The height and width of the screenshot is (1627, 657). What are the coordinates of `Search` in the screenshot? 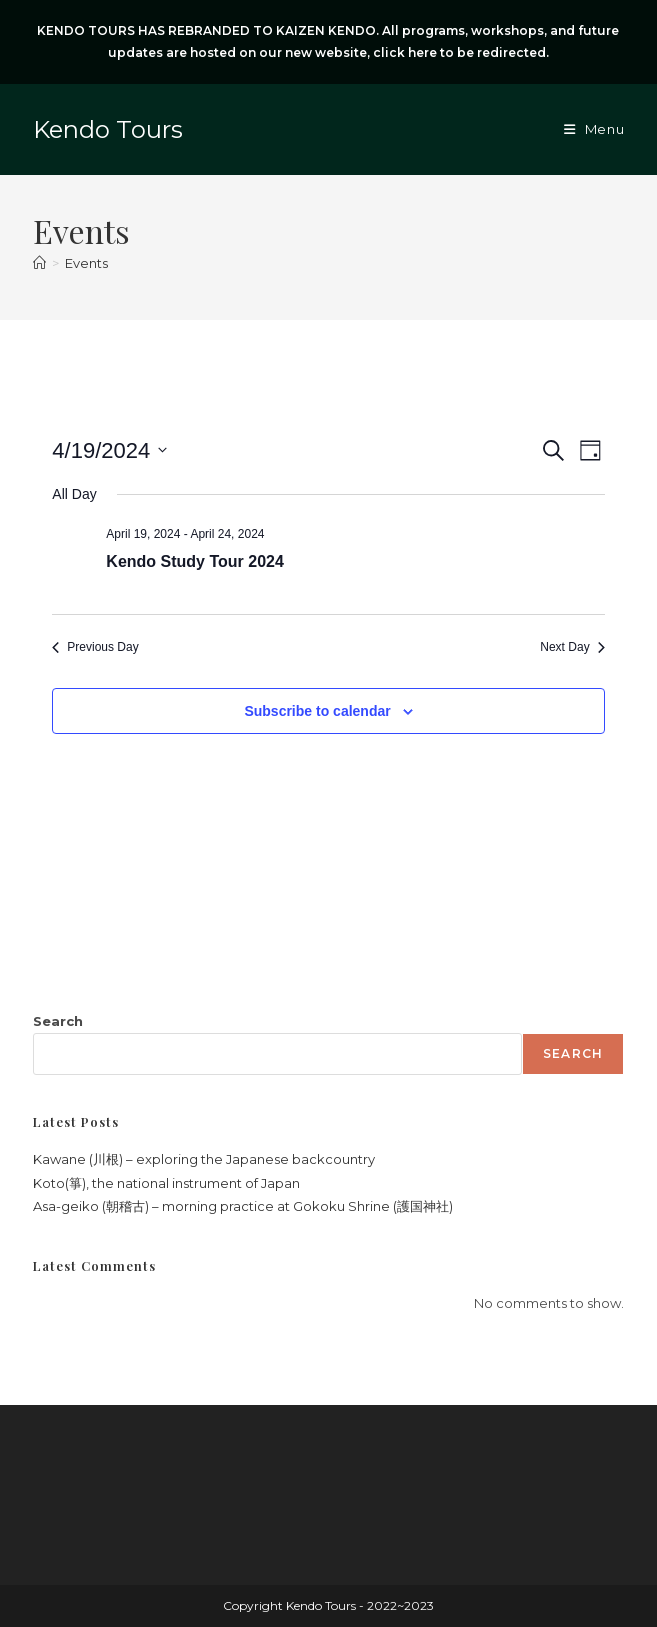 It's located at (58, 1021).